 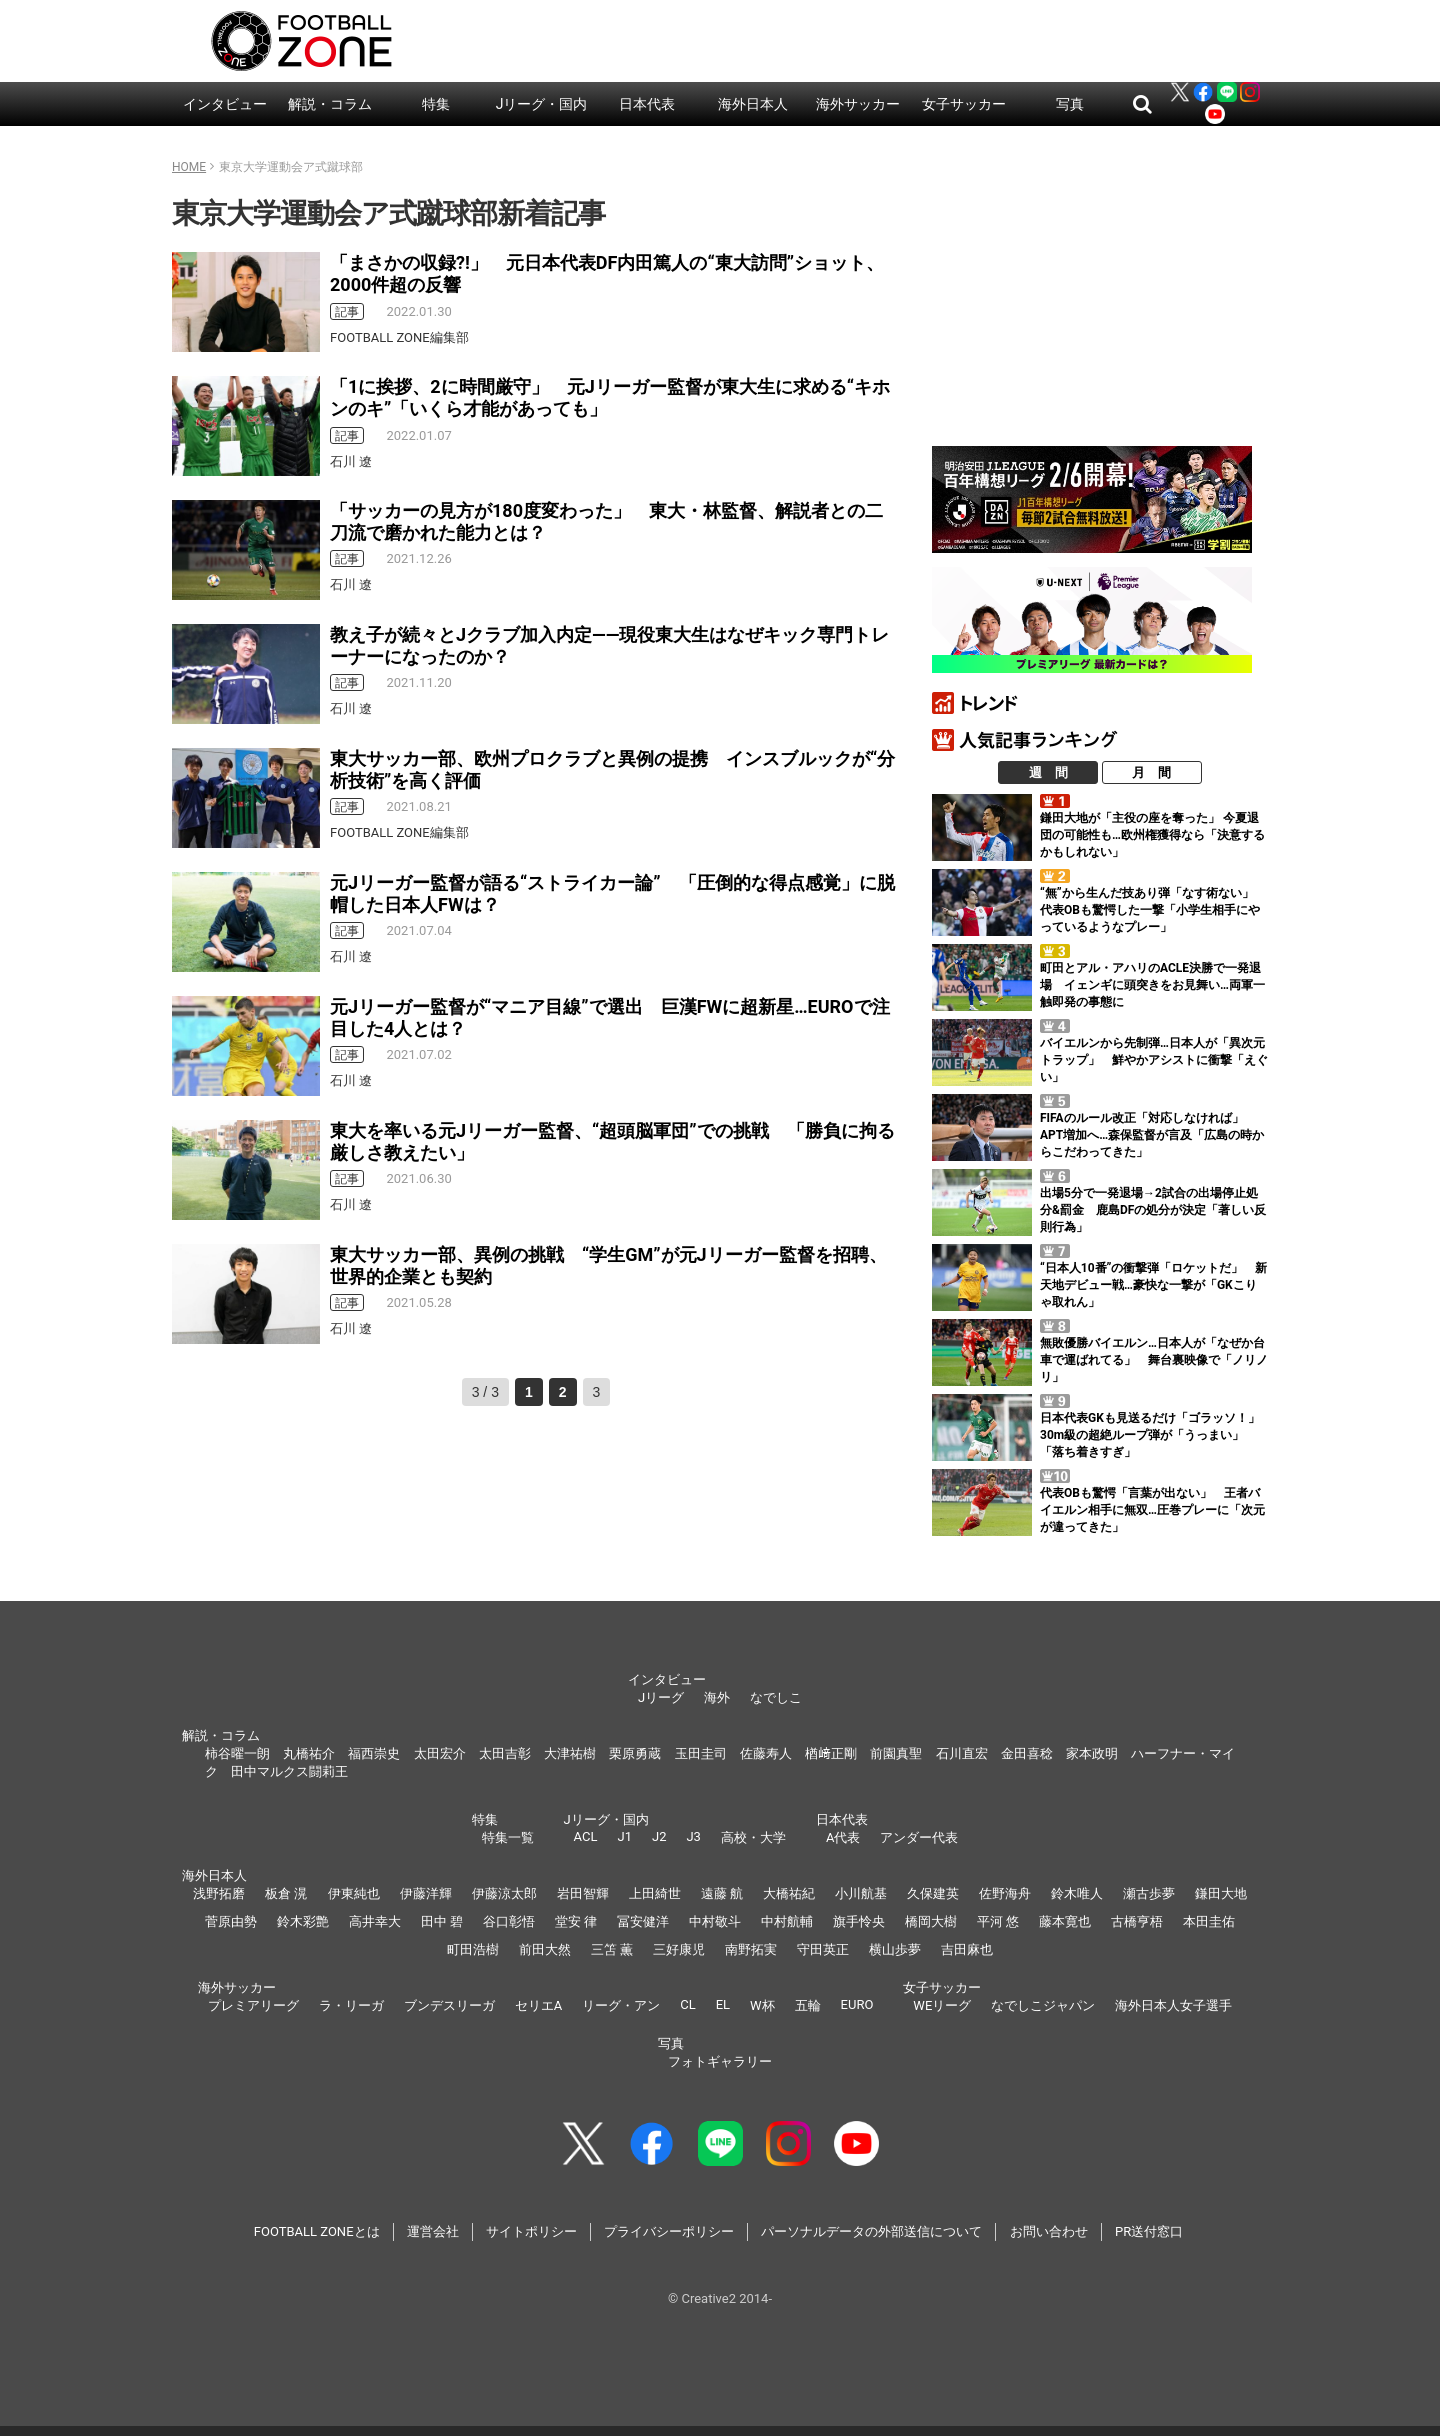 I want to click on FIFAのルール改正「対応しなければ」 APT増加へ…森保監督が言及「広島の時からこだわってきた」, so click(x=1152, y=1135).